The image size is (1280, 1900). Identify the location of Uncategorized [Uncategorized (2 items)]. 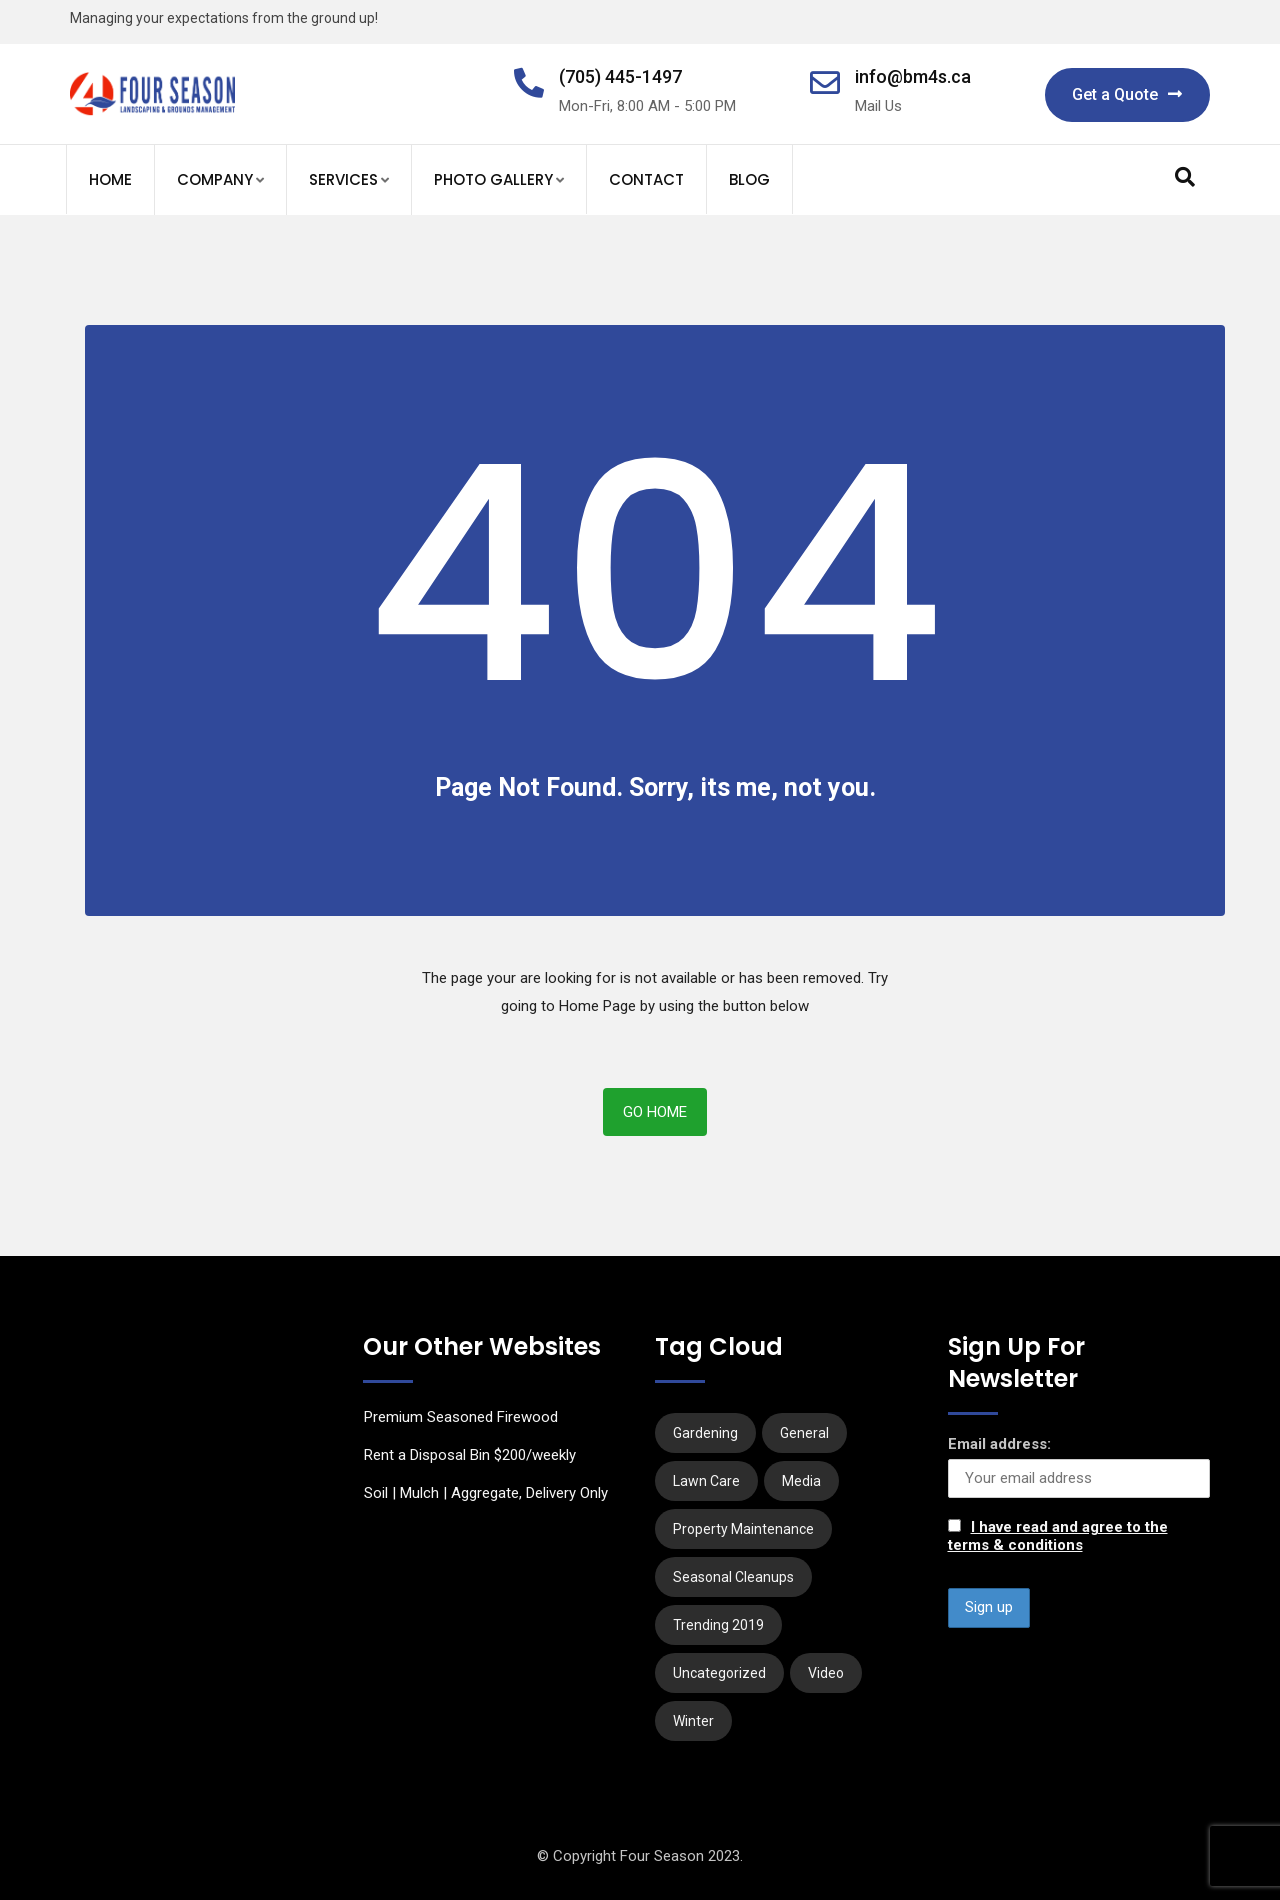
(719, 1673).